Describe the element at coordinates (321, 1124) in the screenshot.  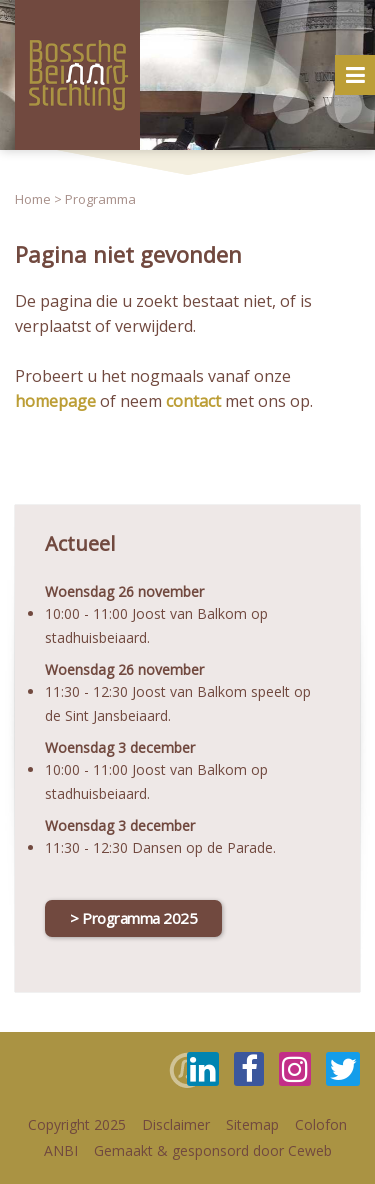
I see `Colofon` at that location.